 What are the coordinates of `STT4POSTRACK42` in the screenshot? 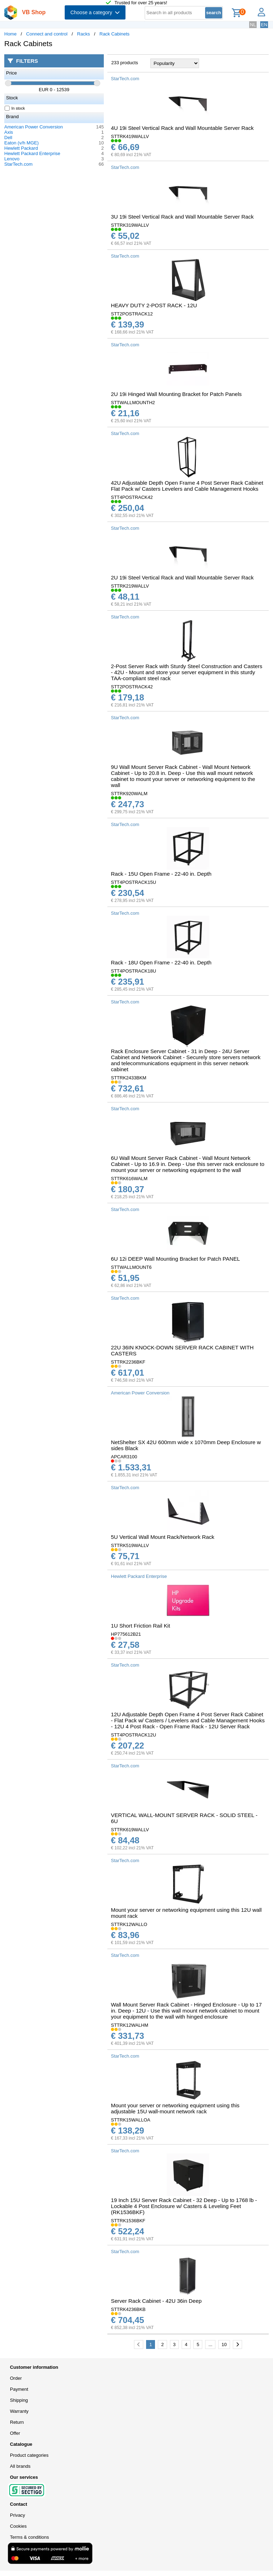 It's located at (132, 497).